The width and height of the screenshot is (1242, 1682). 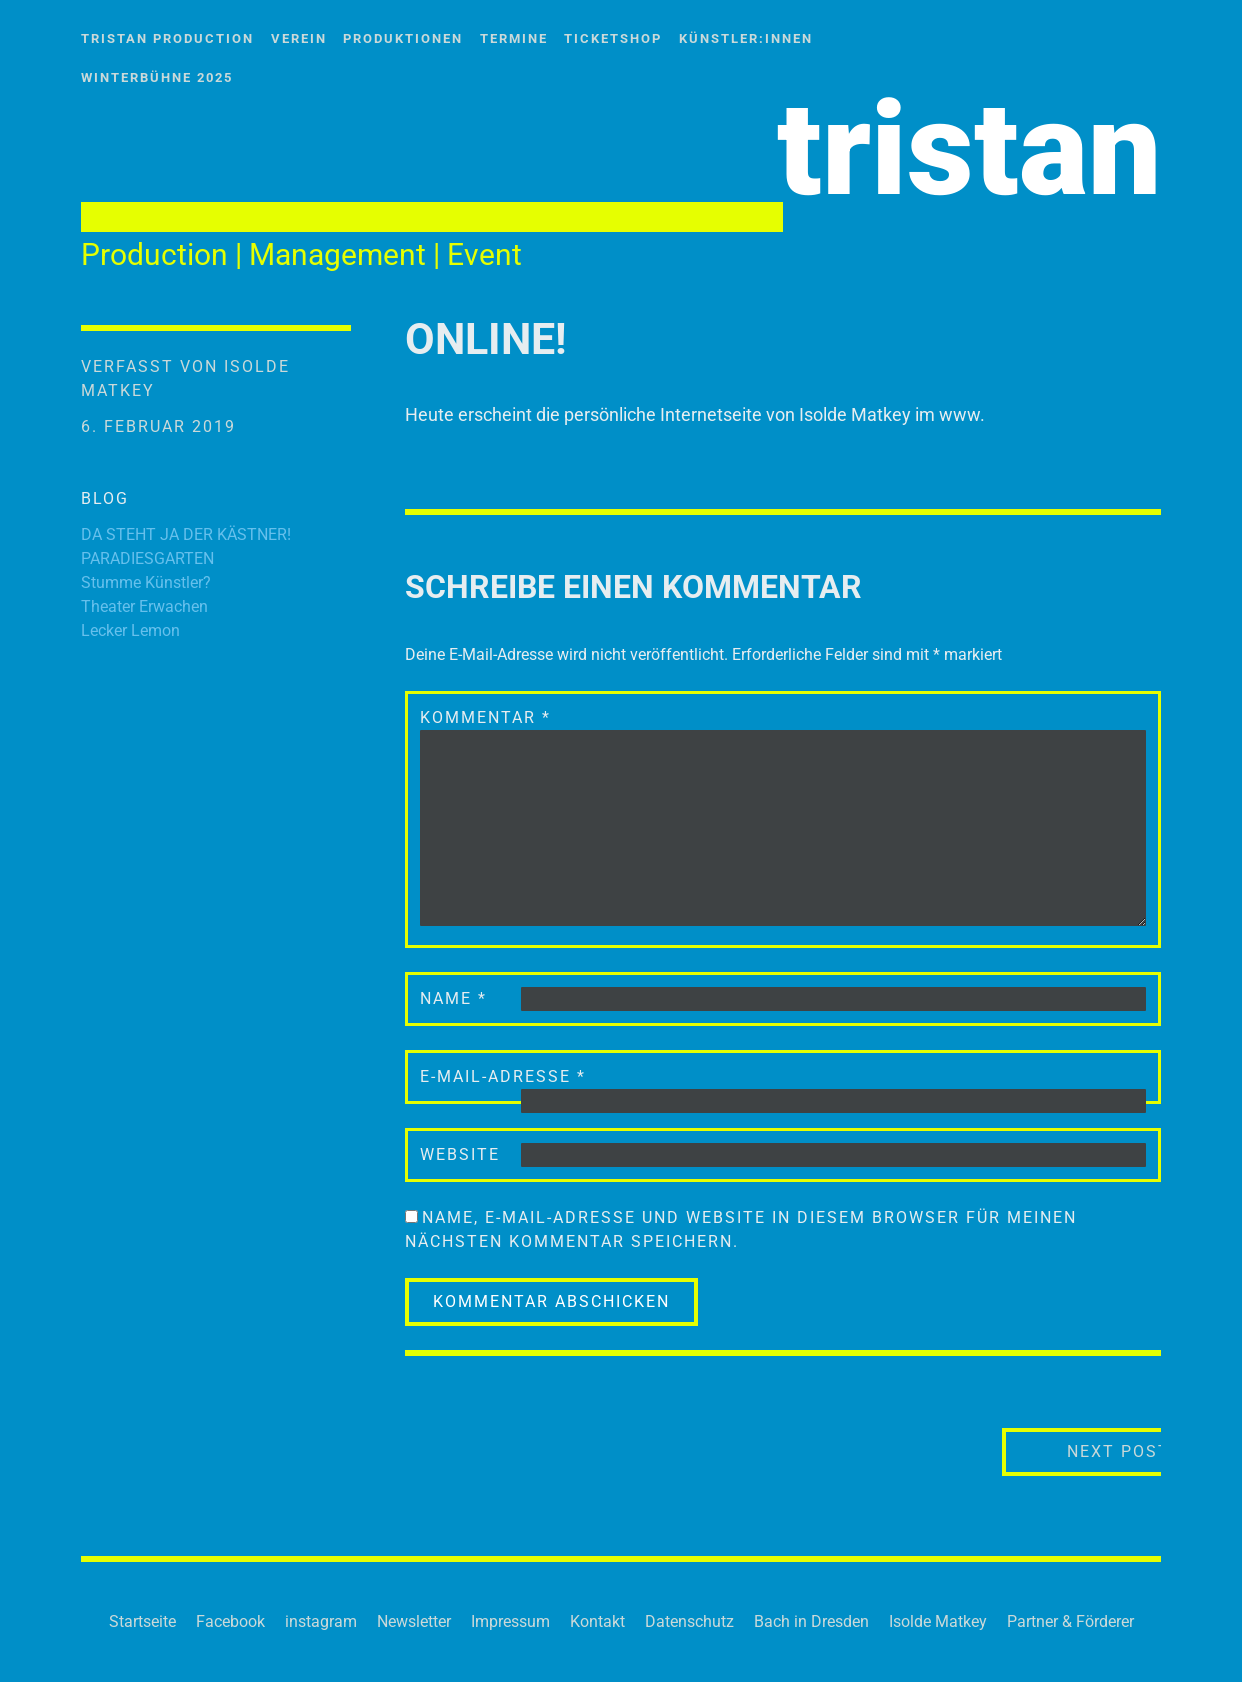 What do you see at coordinates (146, 582) in the screenshot?
I see `Stumme Künstler?` at bounding box center [146, 582].